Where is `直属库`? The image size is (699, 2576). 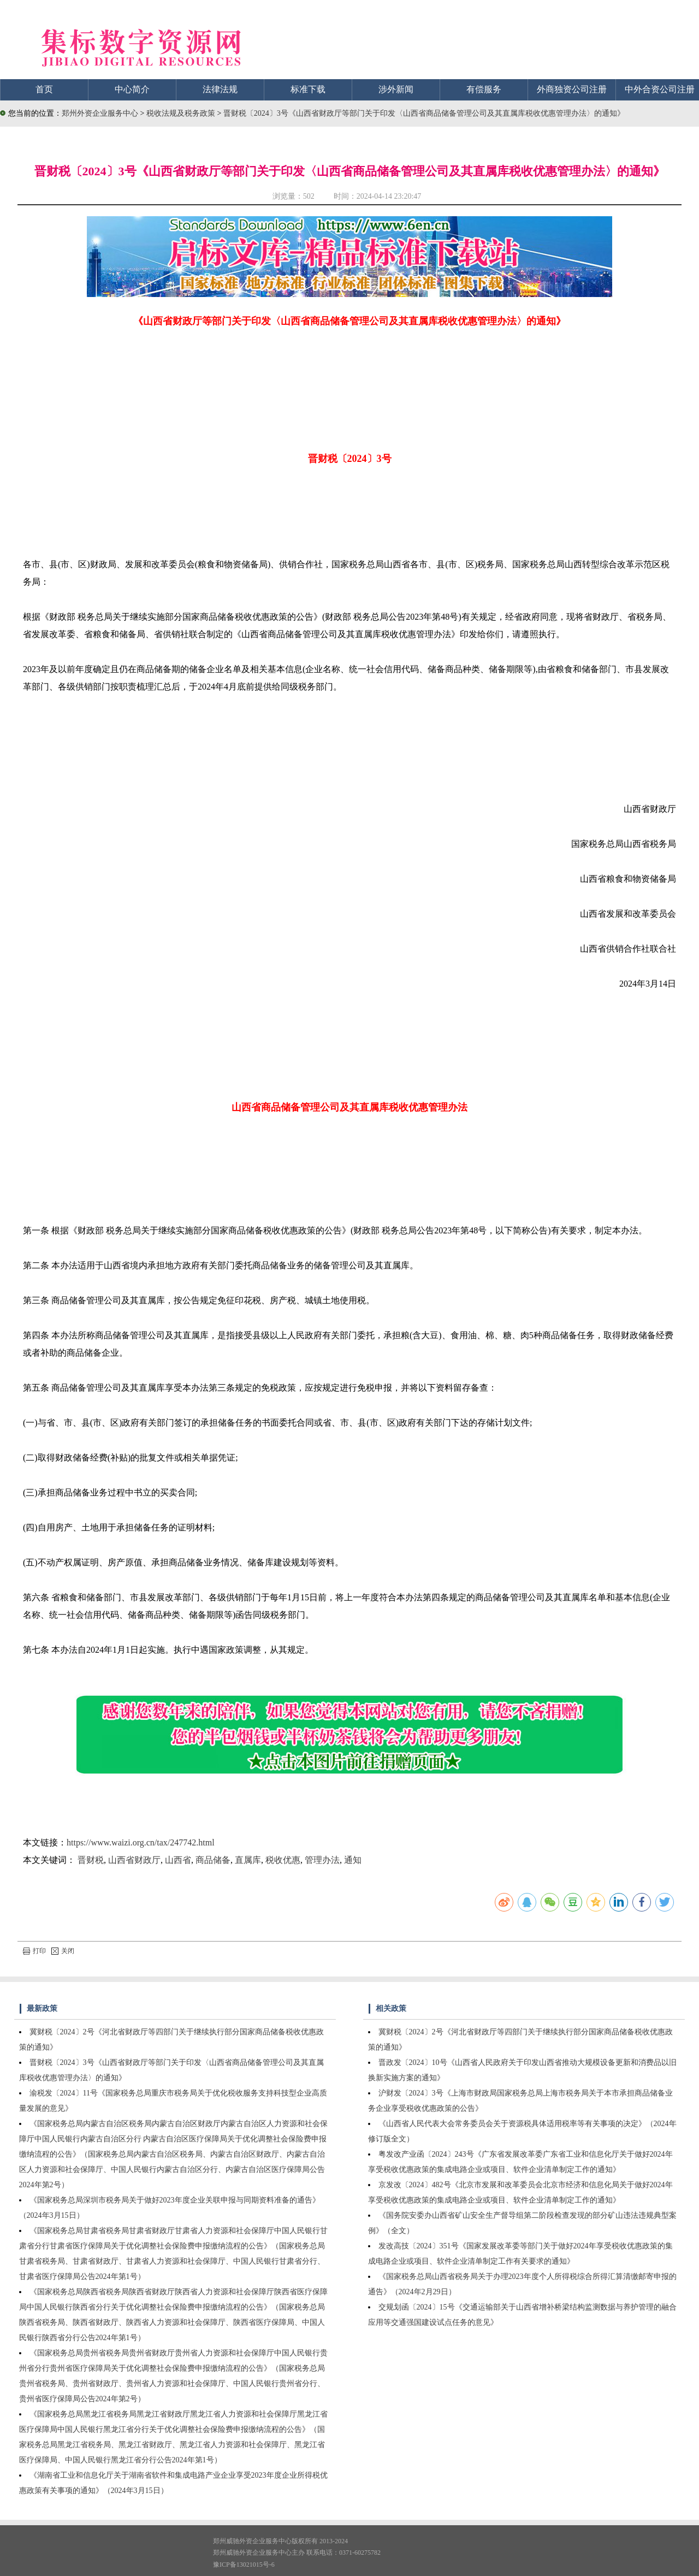 直属库 is located at coordinates (248, 1860).